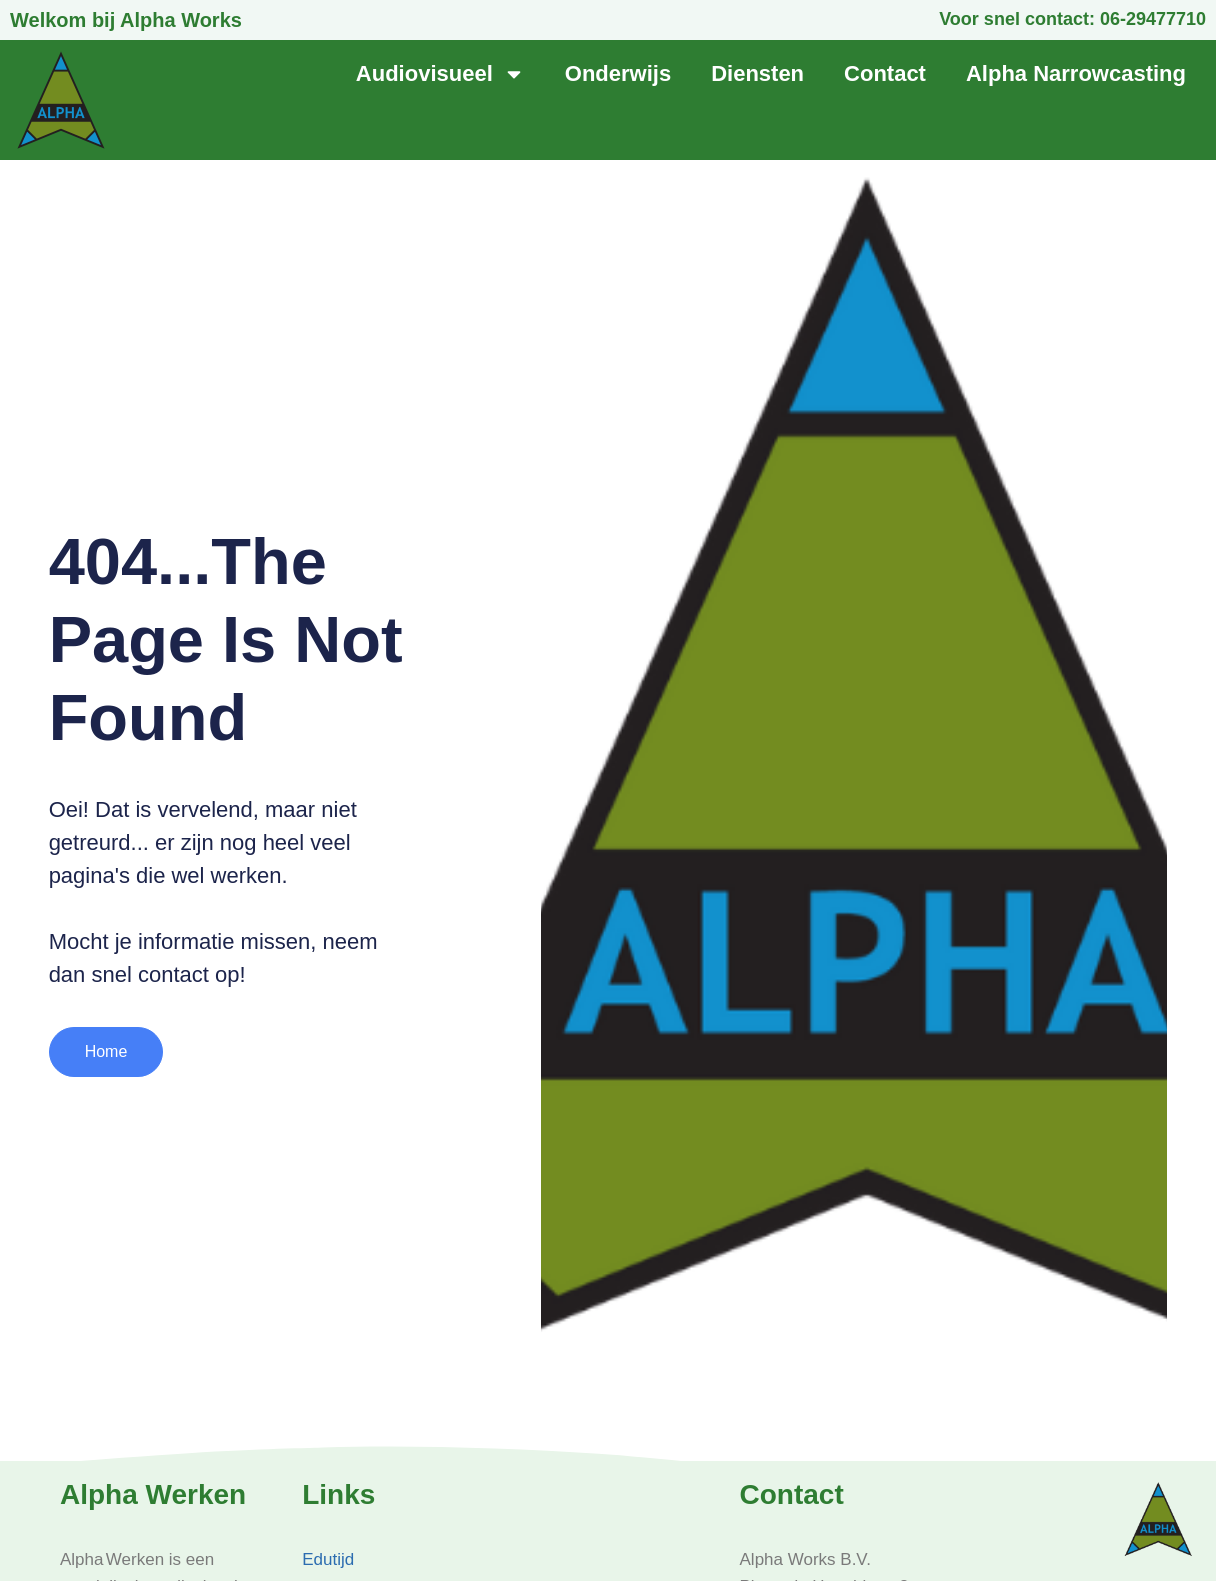 The width and height of the screenshot is (1216, 1581). I want to click on Onderwijs, so click(618, 73).